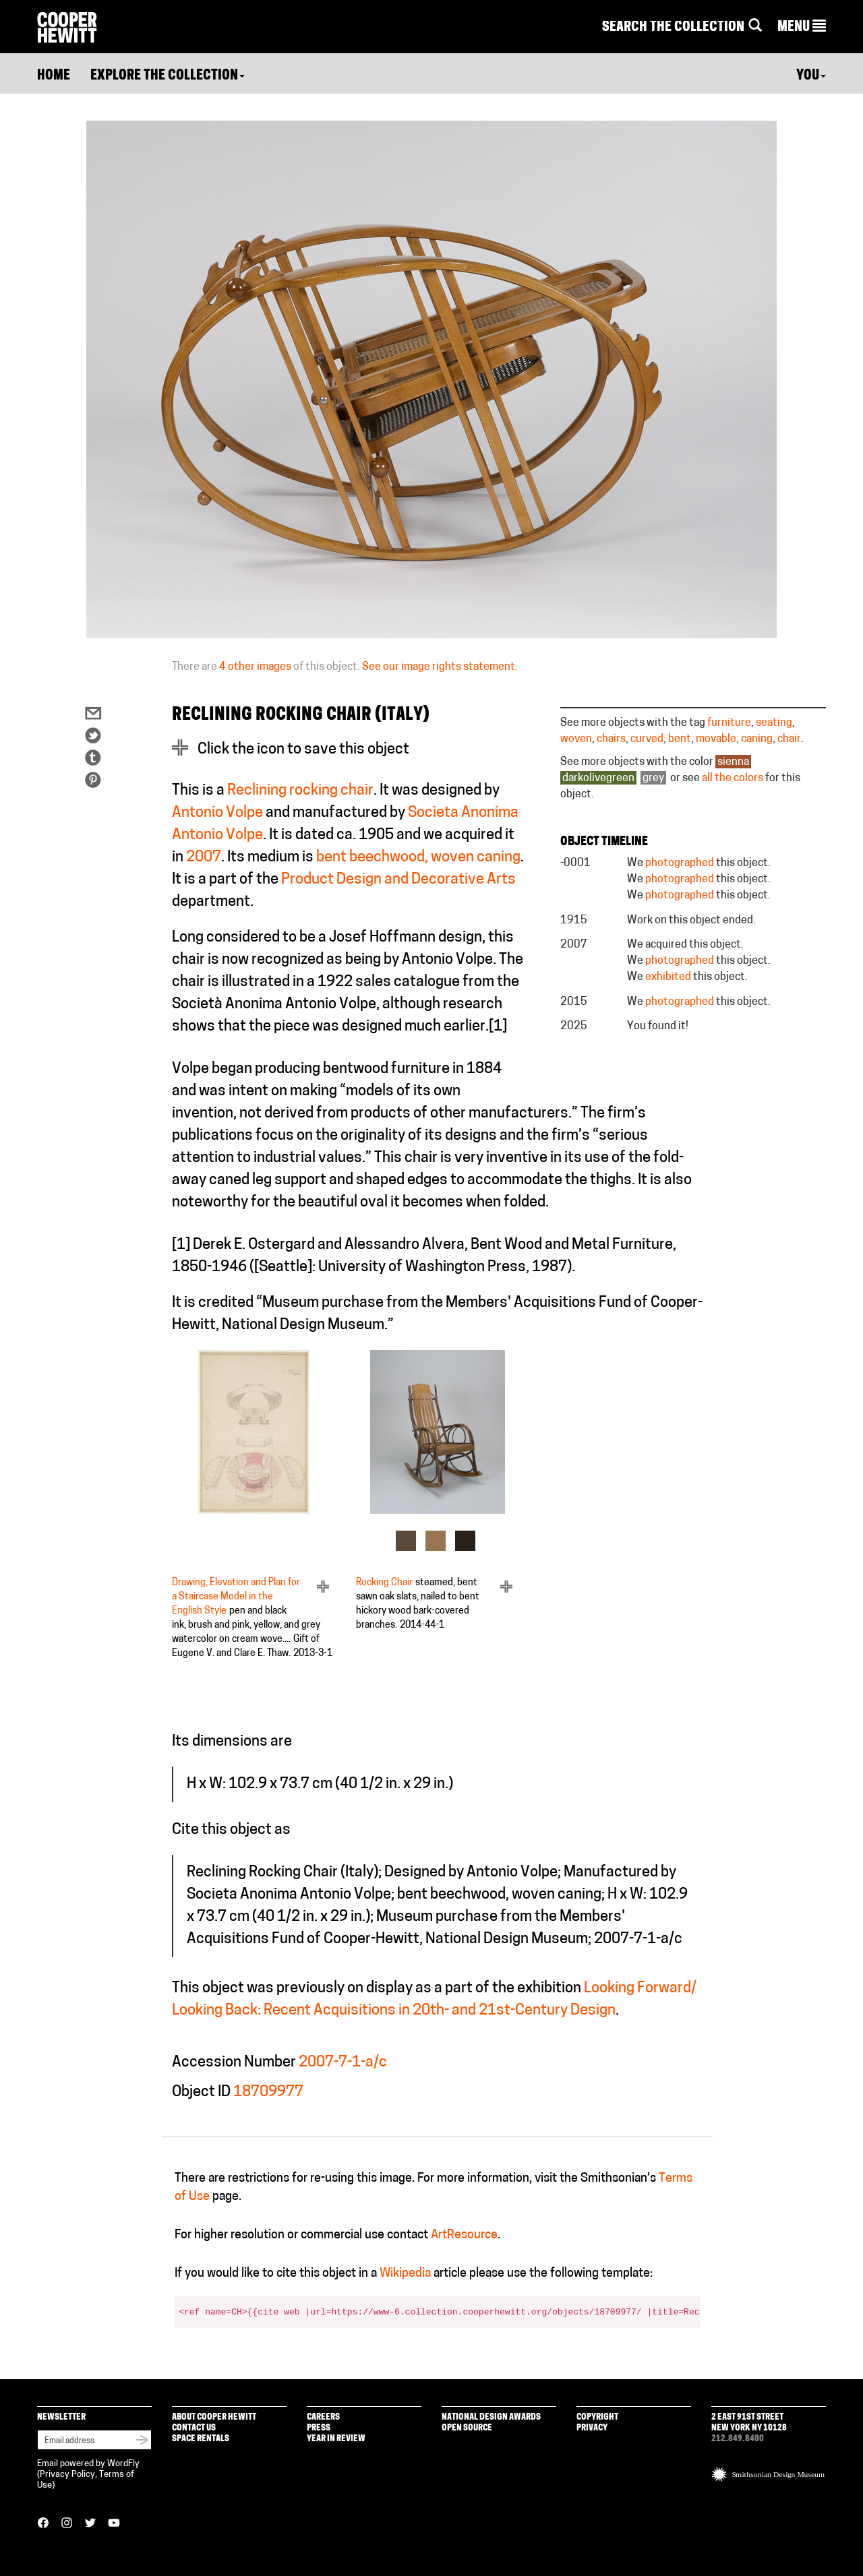 Image resolution: width=863 pixels, height=2576 pixels. Describe the element at coordinates (53, 76) in the screenshot. I see `Home` at that location.